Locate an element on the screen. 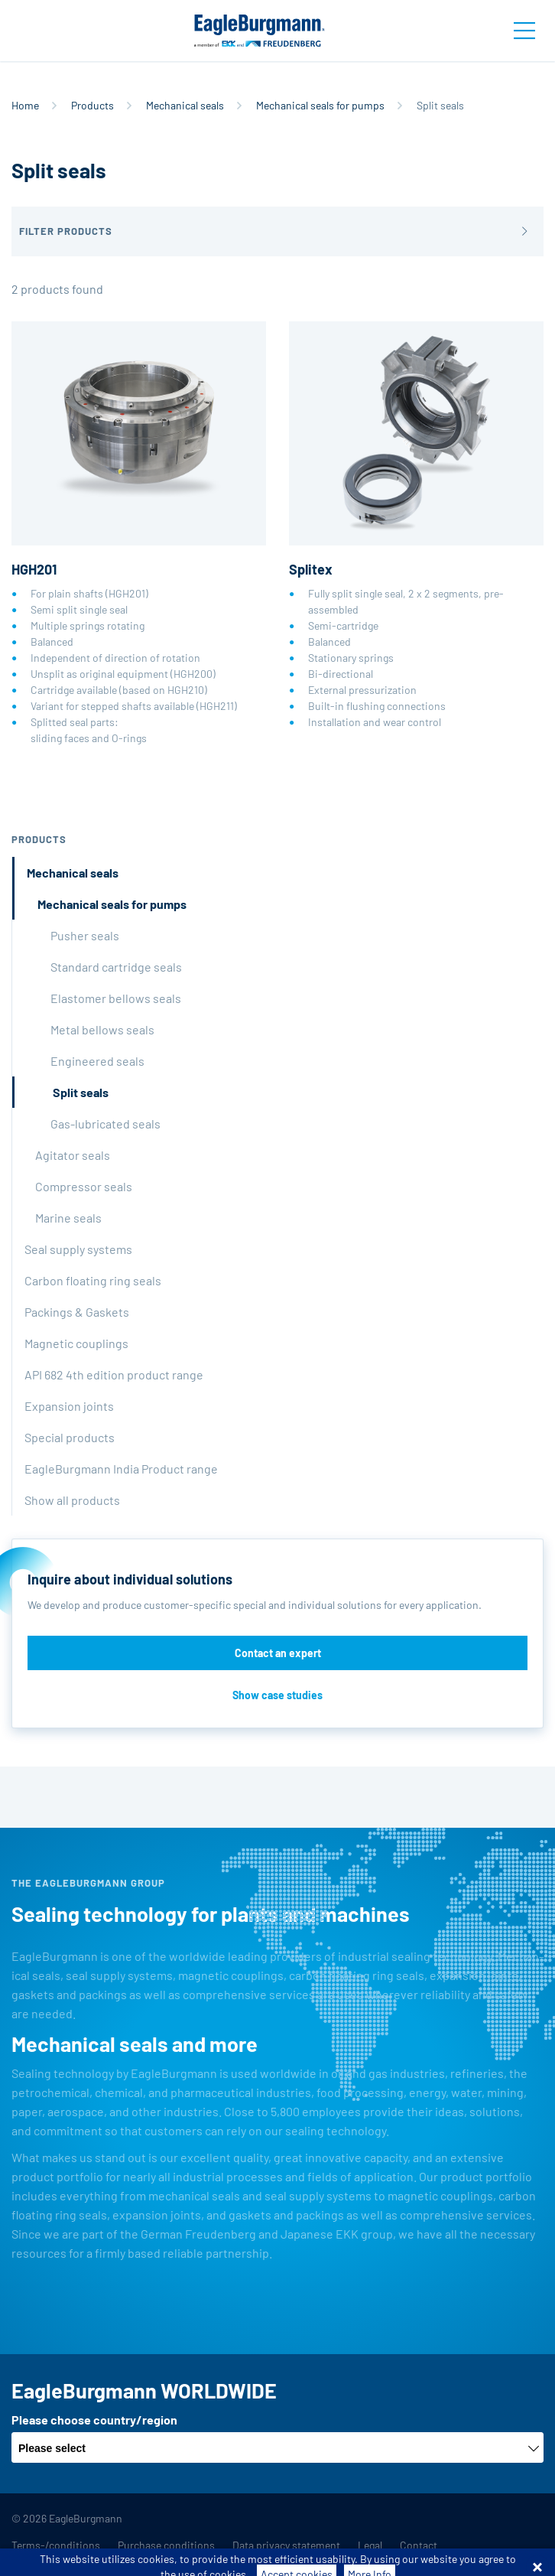 Image resolution: width=555 pixels, height=2576 pixels. Magnetic couplings is located at coordinates (76, 1343).